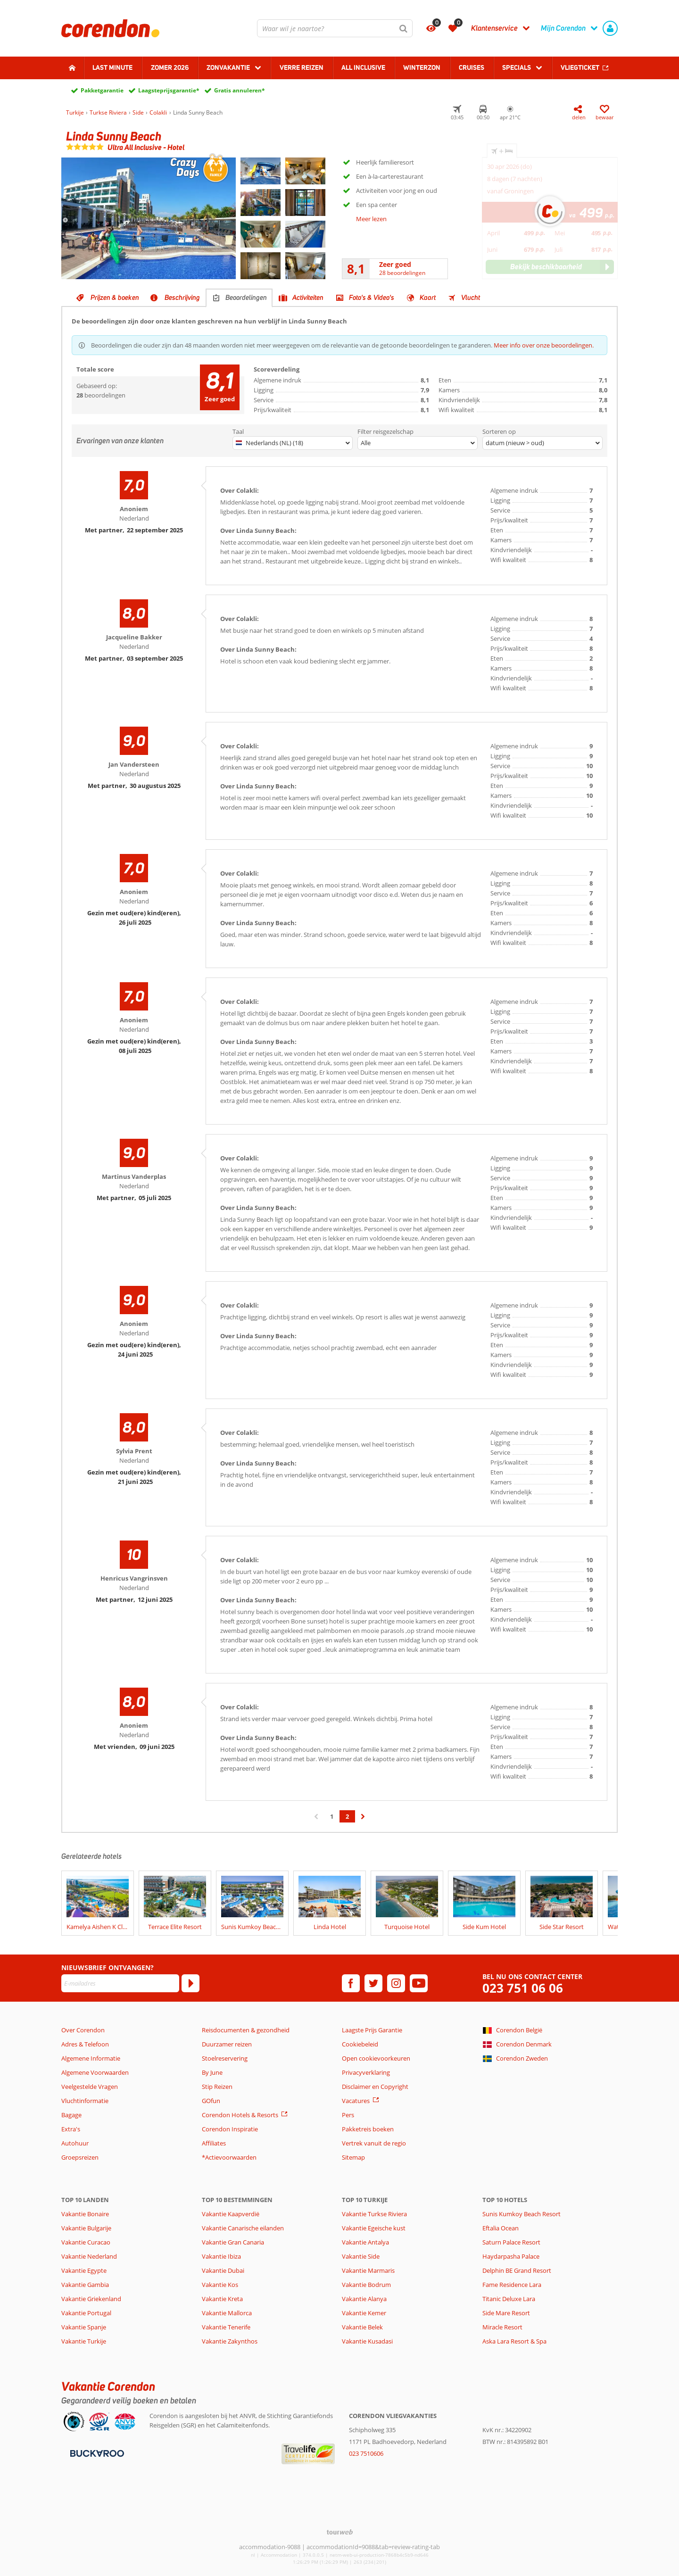 The height and width of the screenshot is (2576, 679). I want to click on Vakantie Antalya, so click(365, 2242).